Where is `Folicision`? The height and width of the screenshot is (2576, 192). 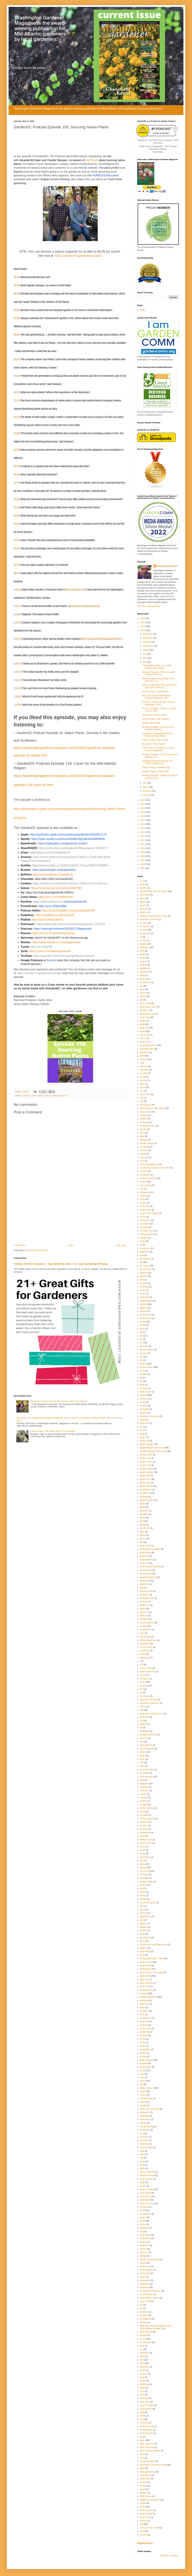 Folicision is located at coordinates (144, 1399).